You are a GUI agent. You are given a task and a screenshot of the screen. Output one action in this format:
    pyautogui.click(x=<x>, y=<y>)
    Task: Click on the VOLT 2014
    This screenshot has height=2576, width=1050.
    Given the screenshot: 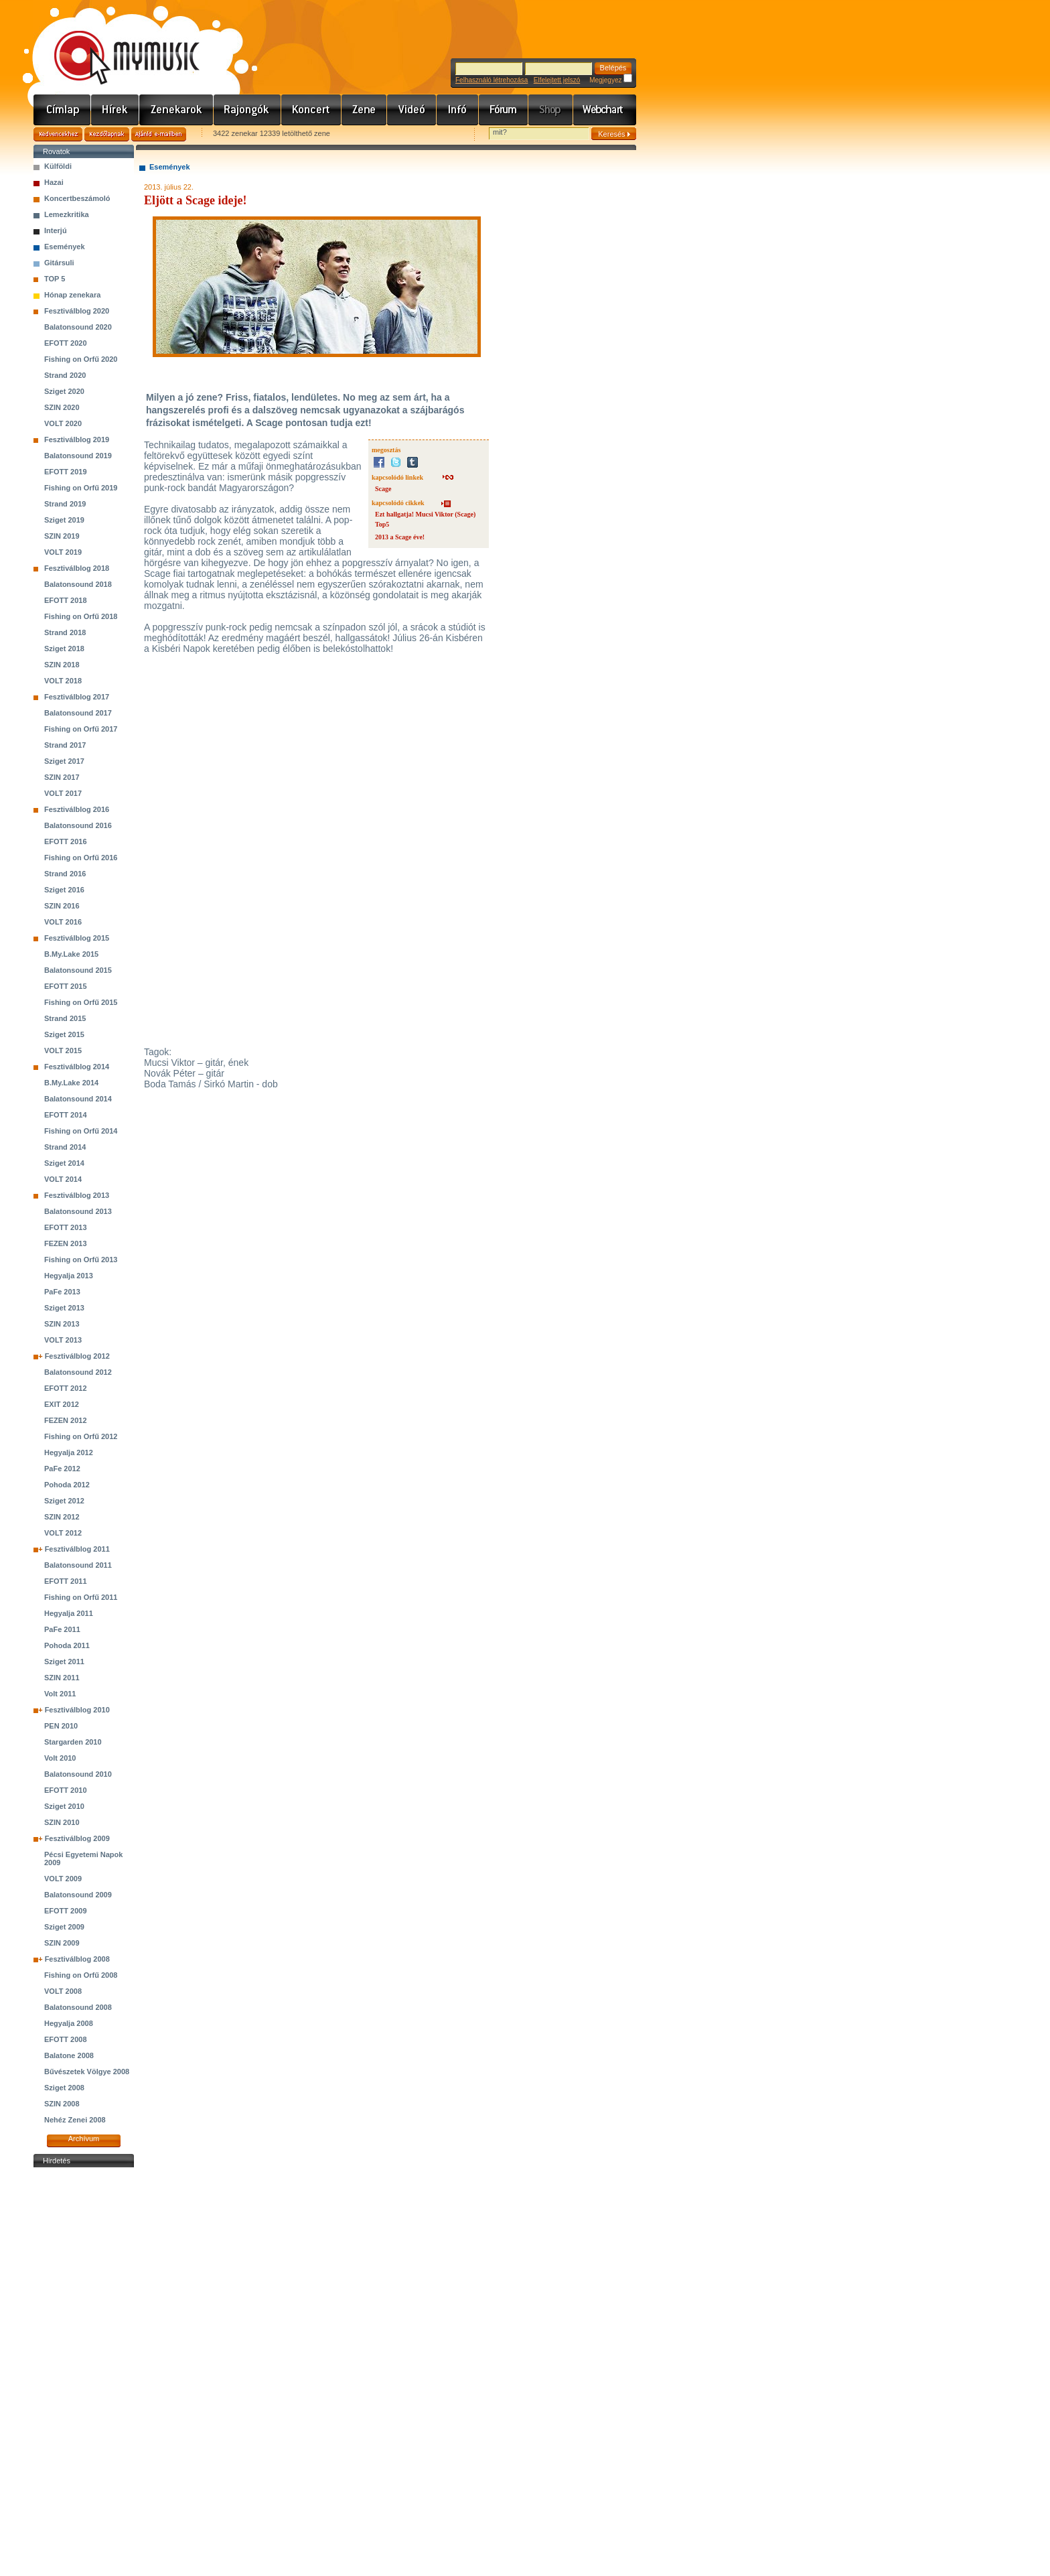 What is the action you would take?
    pyautogui.click(x=63, y=1179)
    